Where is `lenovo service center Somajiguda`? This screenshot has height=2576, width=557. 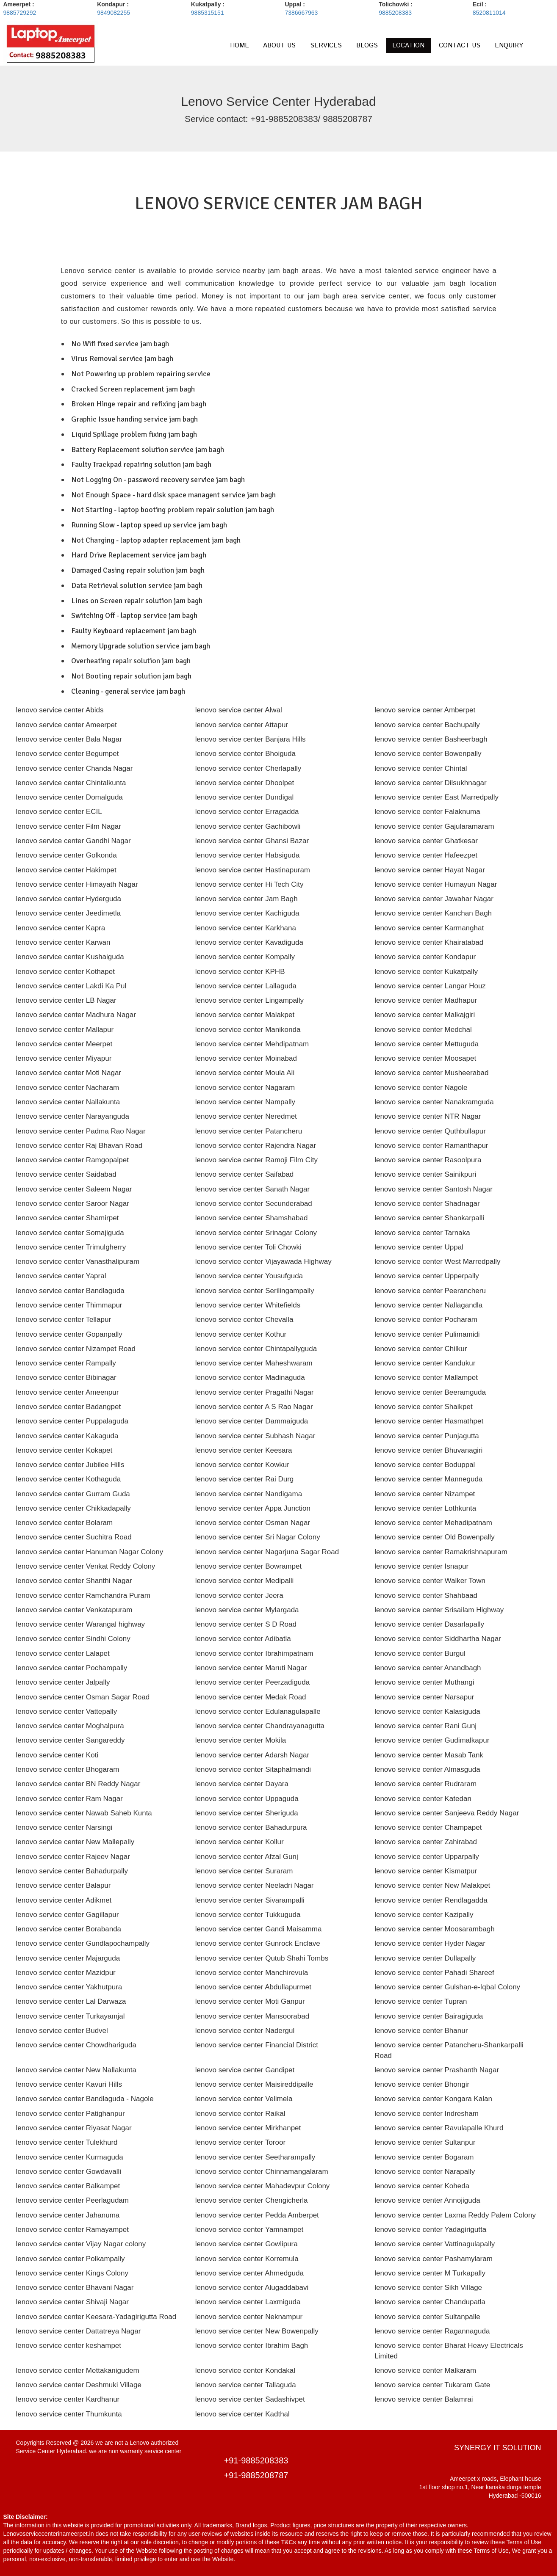
lenovo service center Somajiguda is located at coordinates (70, 1233).